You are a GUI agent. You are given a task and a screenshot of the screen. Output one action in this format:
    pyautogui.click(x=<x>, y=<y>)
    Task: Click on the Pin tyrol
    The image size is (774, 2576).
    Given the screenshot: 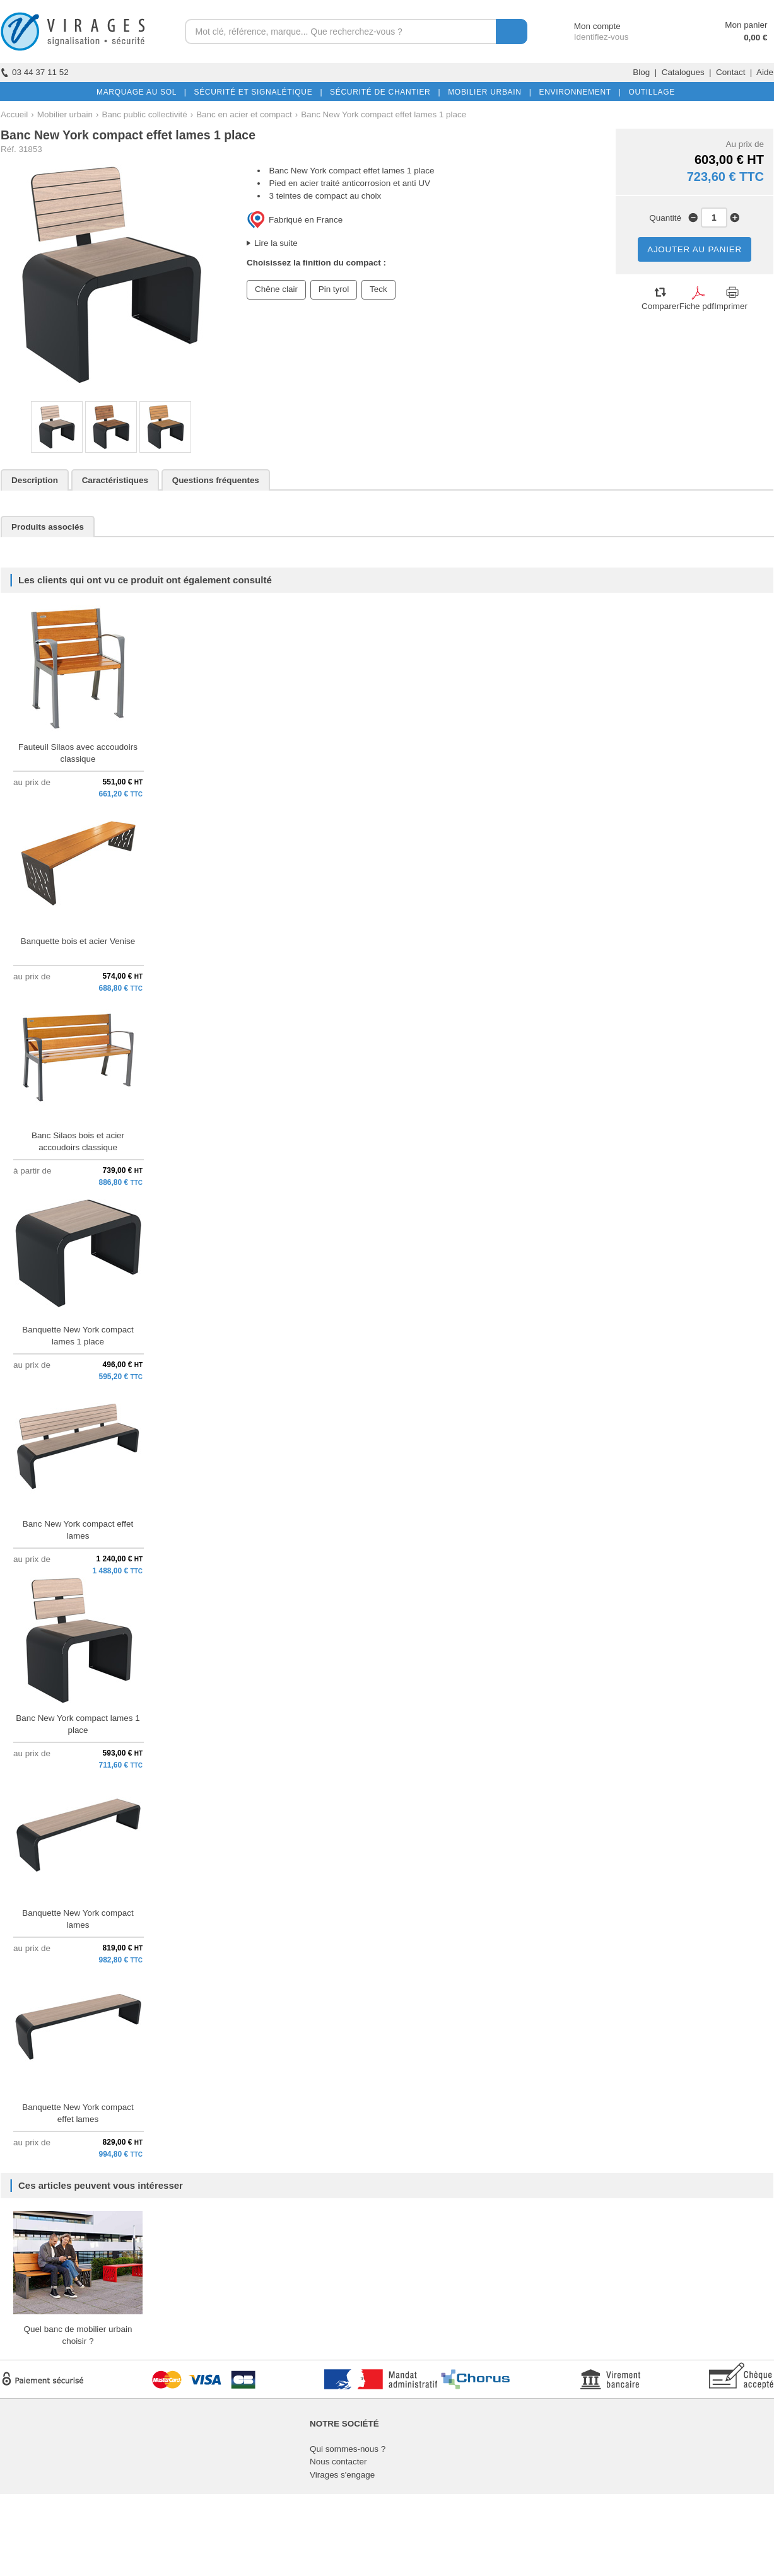 What is the action you would take?
    pyautogui.click(x=334, y=289)
    